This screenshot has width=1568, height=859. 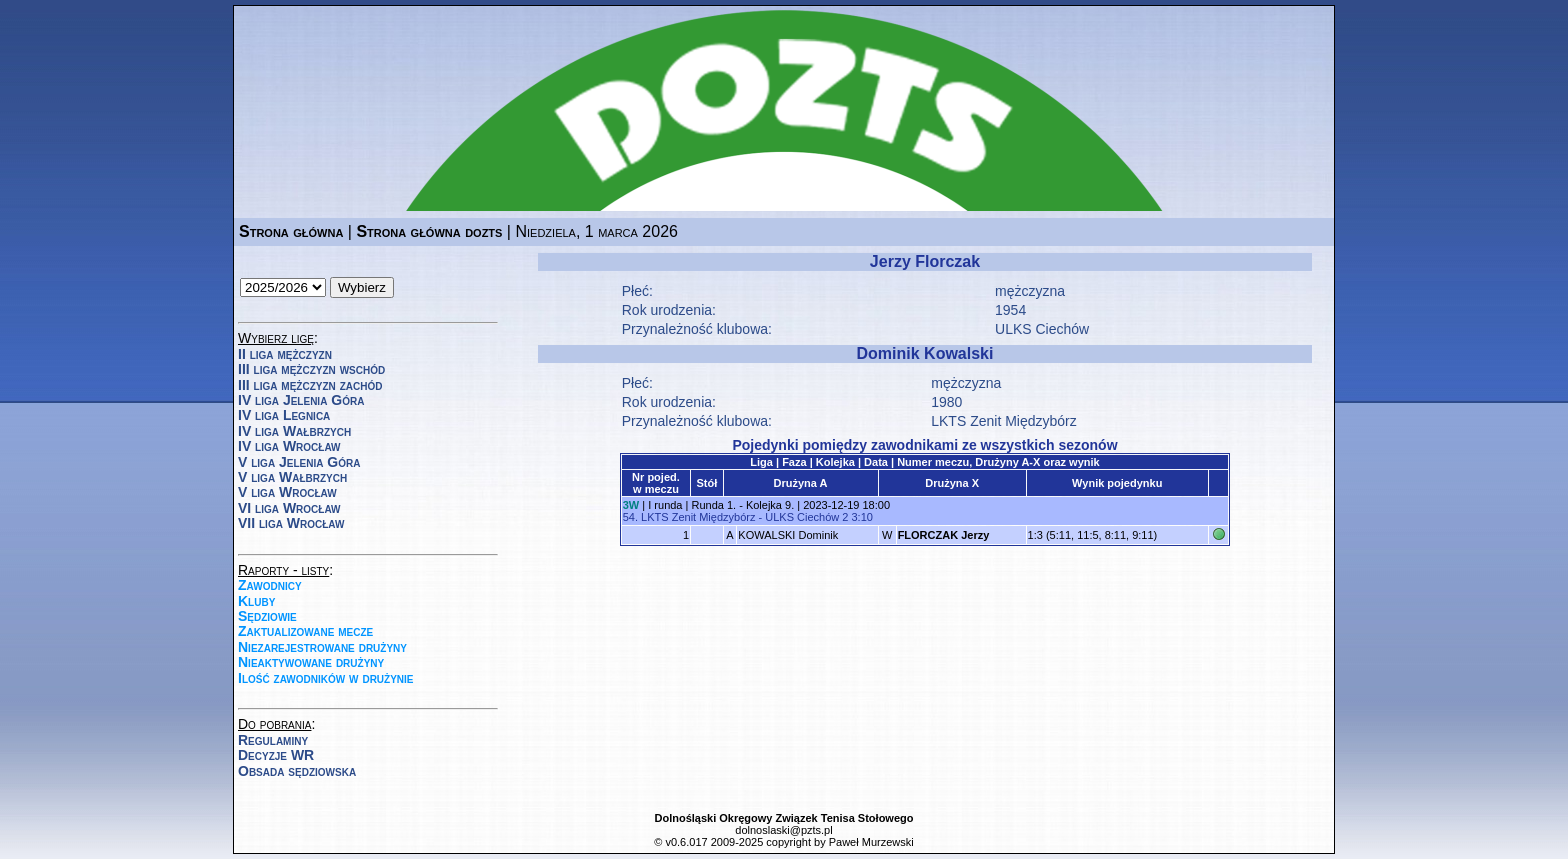 What do you see at coordinates (267, 616) in the screenshot?
I see `Sędziowie` at bounding box center [267, 616].